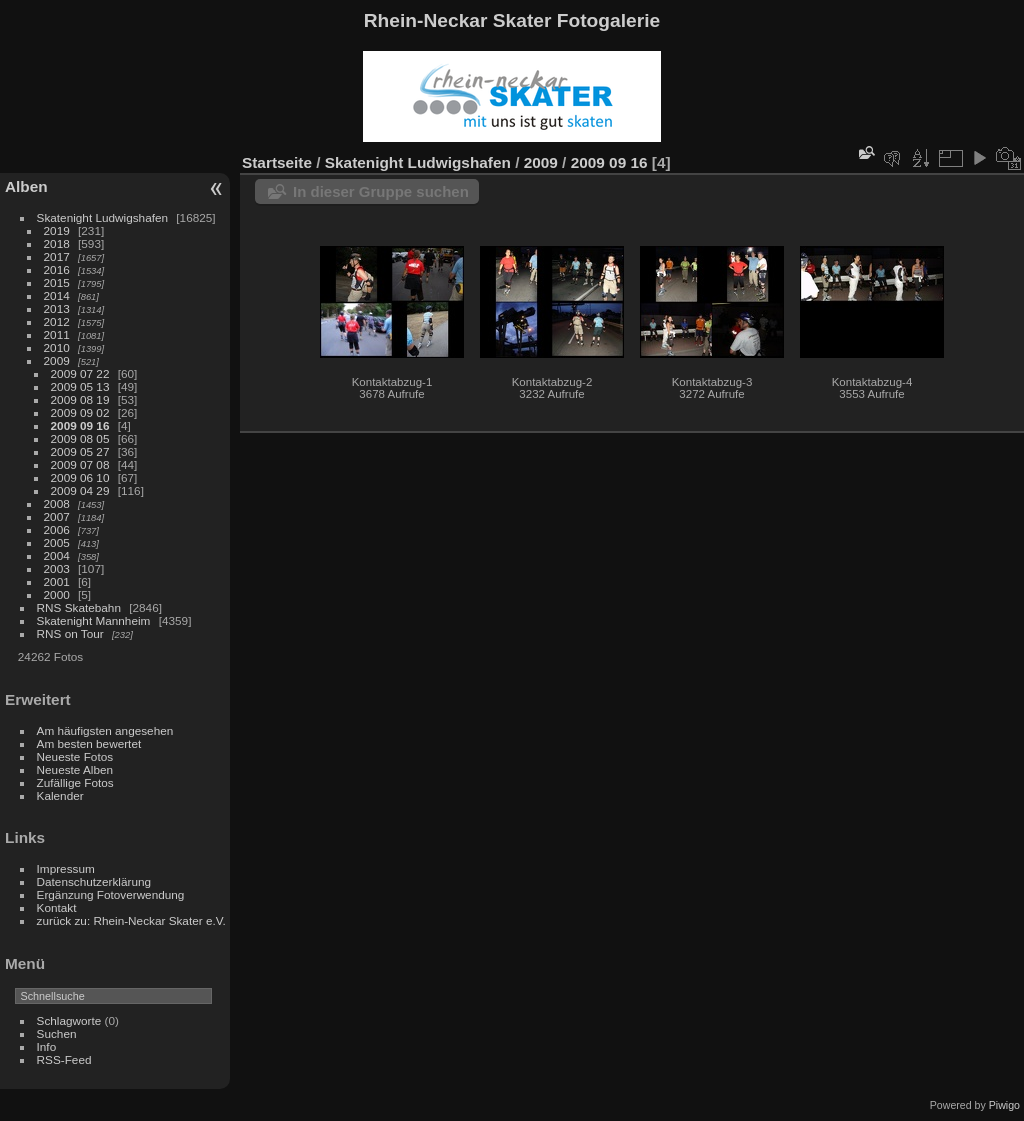 The image size is (1024, 1121). What do you see at coordinates (75, 782) in the screenshot?
I see `Zufällige Fotos` at bounding box center [75, 782].